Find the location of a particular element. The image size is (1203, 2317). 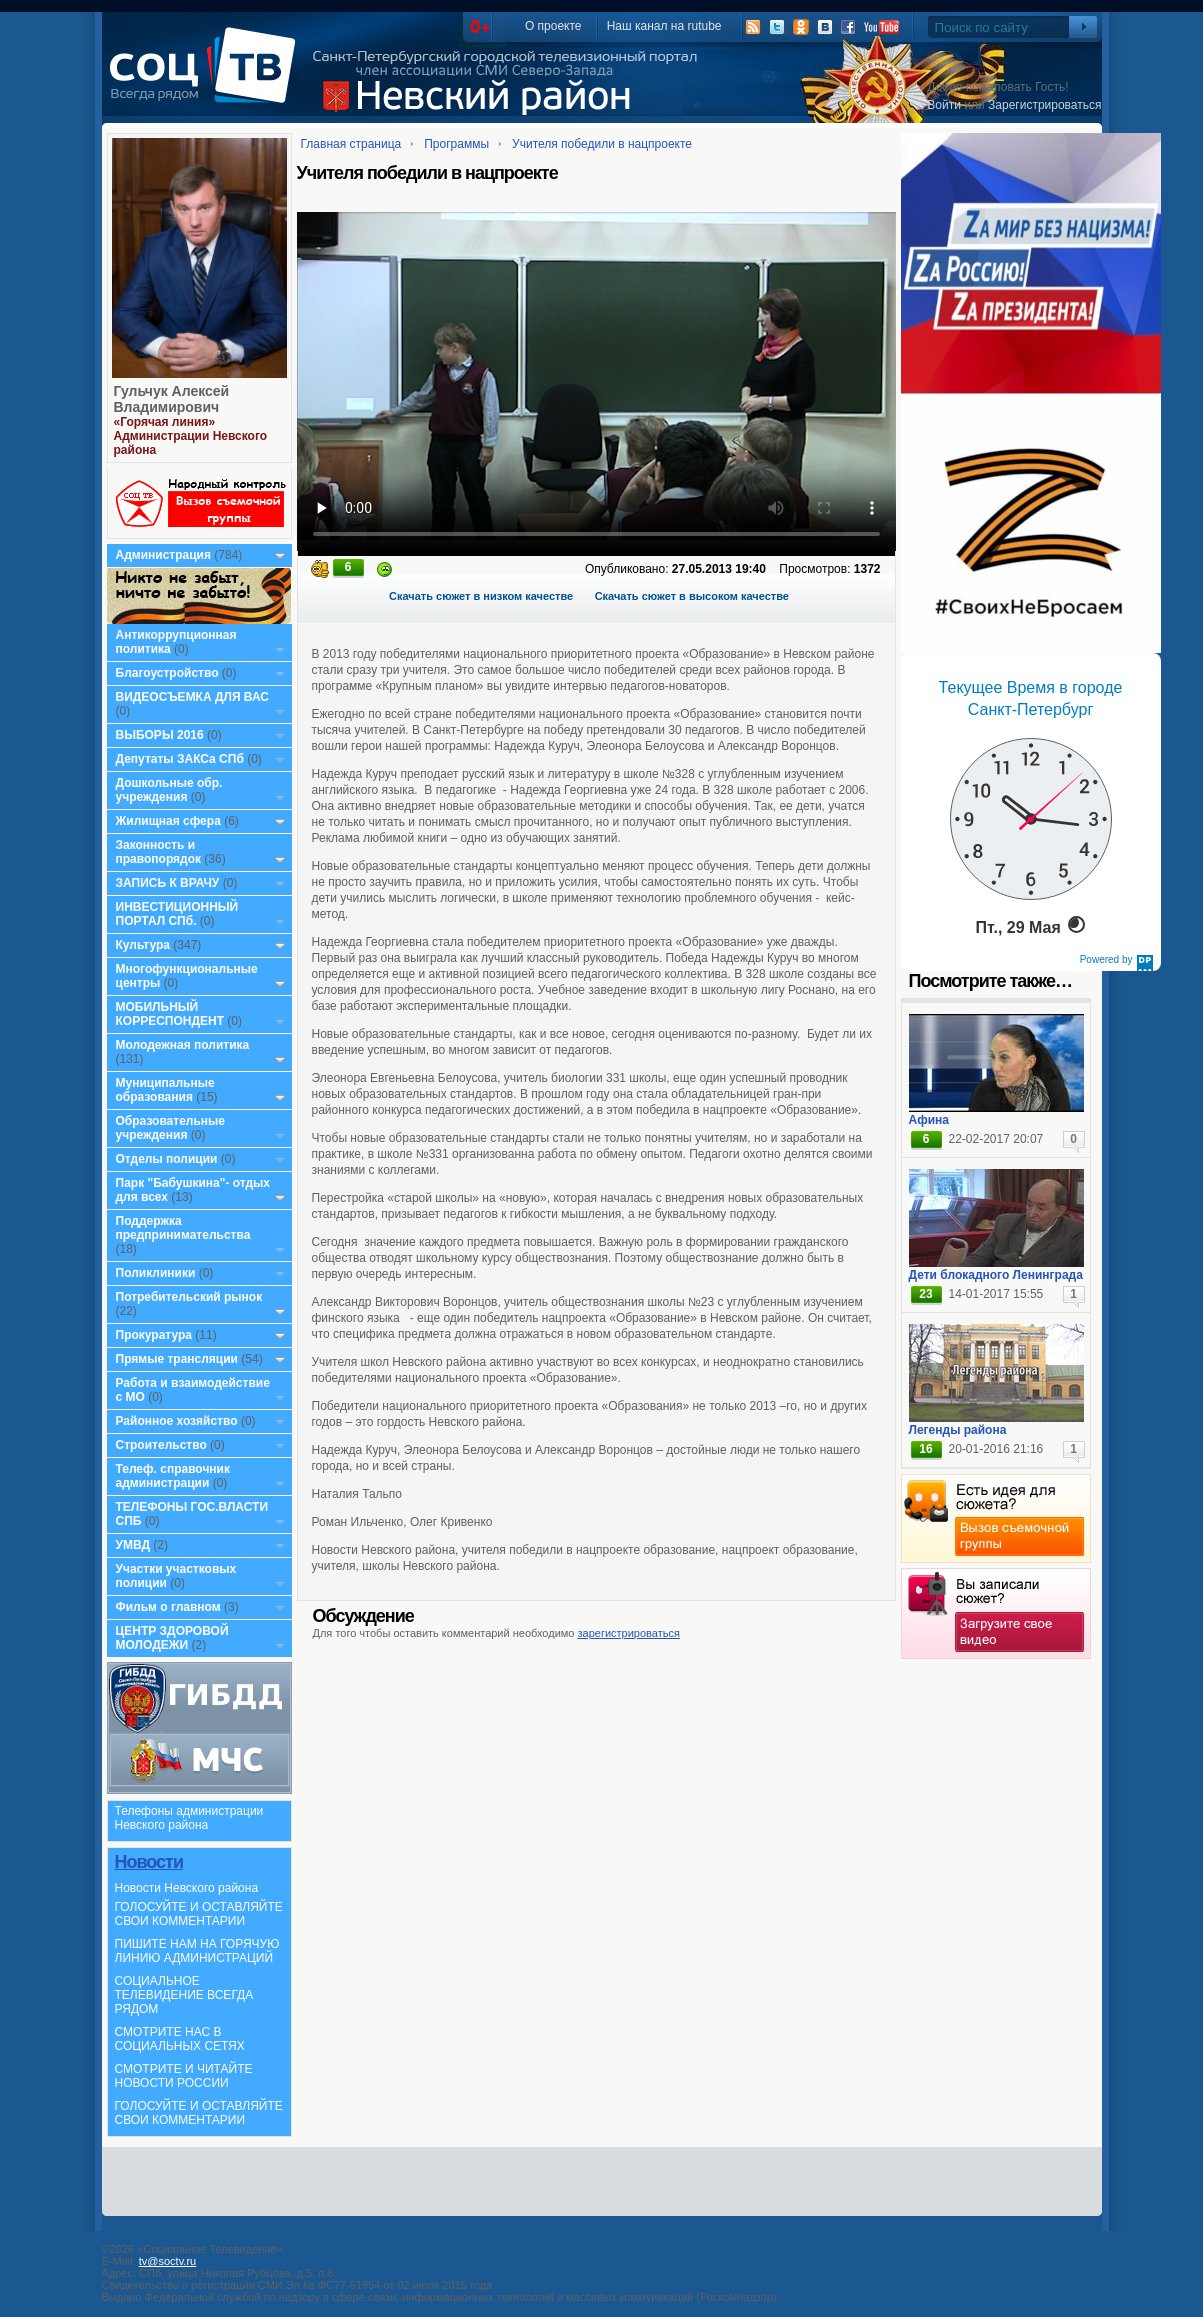

Образовательные учреждения is located at coordinates (171, 1128).